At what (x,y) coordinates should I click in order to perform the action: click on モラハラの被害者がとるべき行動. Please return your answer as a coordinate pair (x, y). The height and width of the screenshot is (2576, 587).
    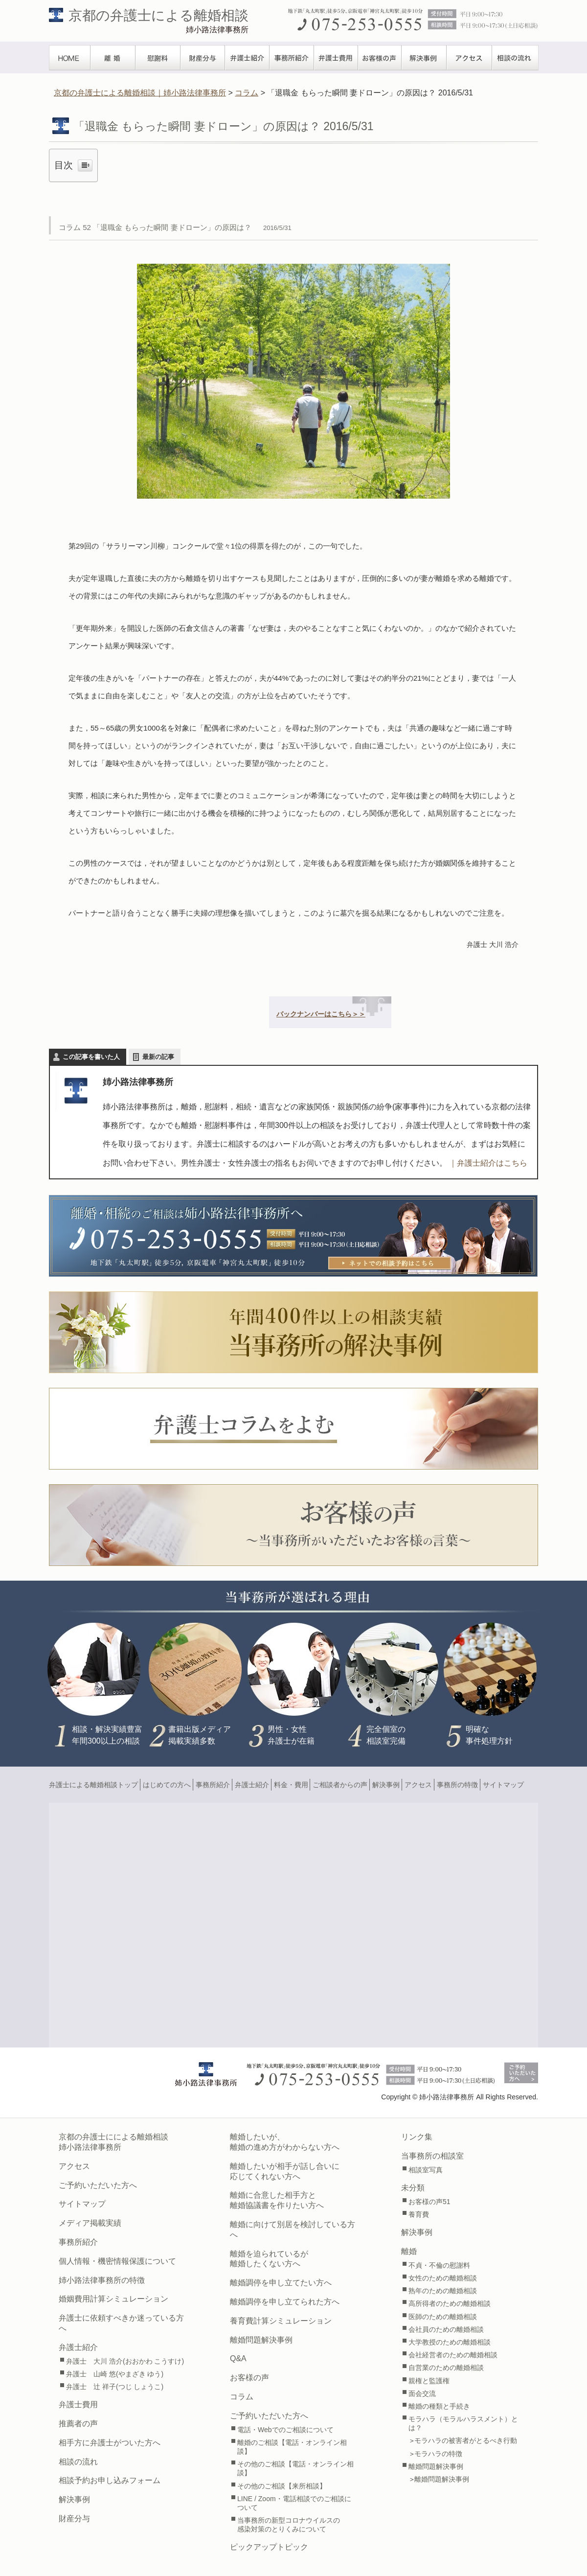
    Looking at the image, I should click on (465, 2440).